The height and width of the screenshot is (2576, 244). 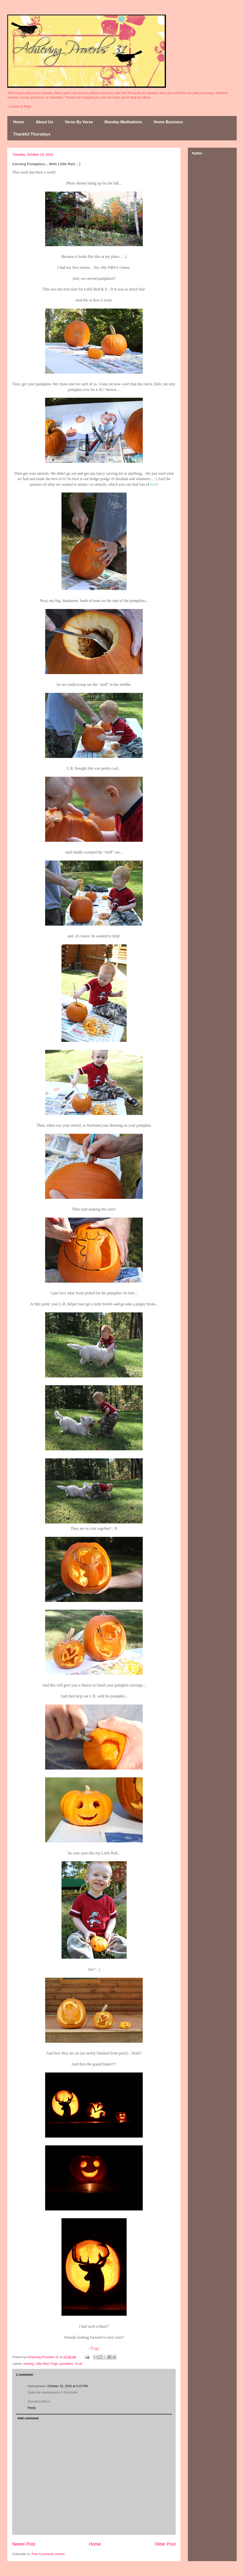 I want to click on Home Business, so click(x=168, y=122).